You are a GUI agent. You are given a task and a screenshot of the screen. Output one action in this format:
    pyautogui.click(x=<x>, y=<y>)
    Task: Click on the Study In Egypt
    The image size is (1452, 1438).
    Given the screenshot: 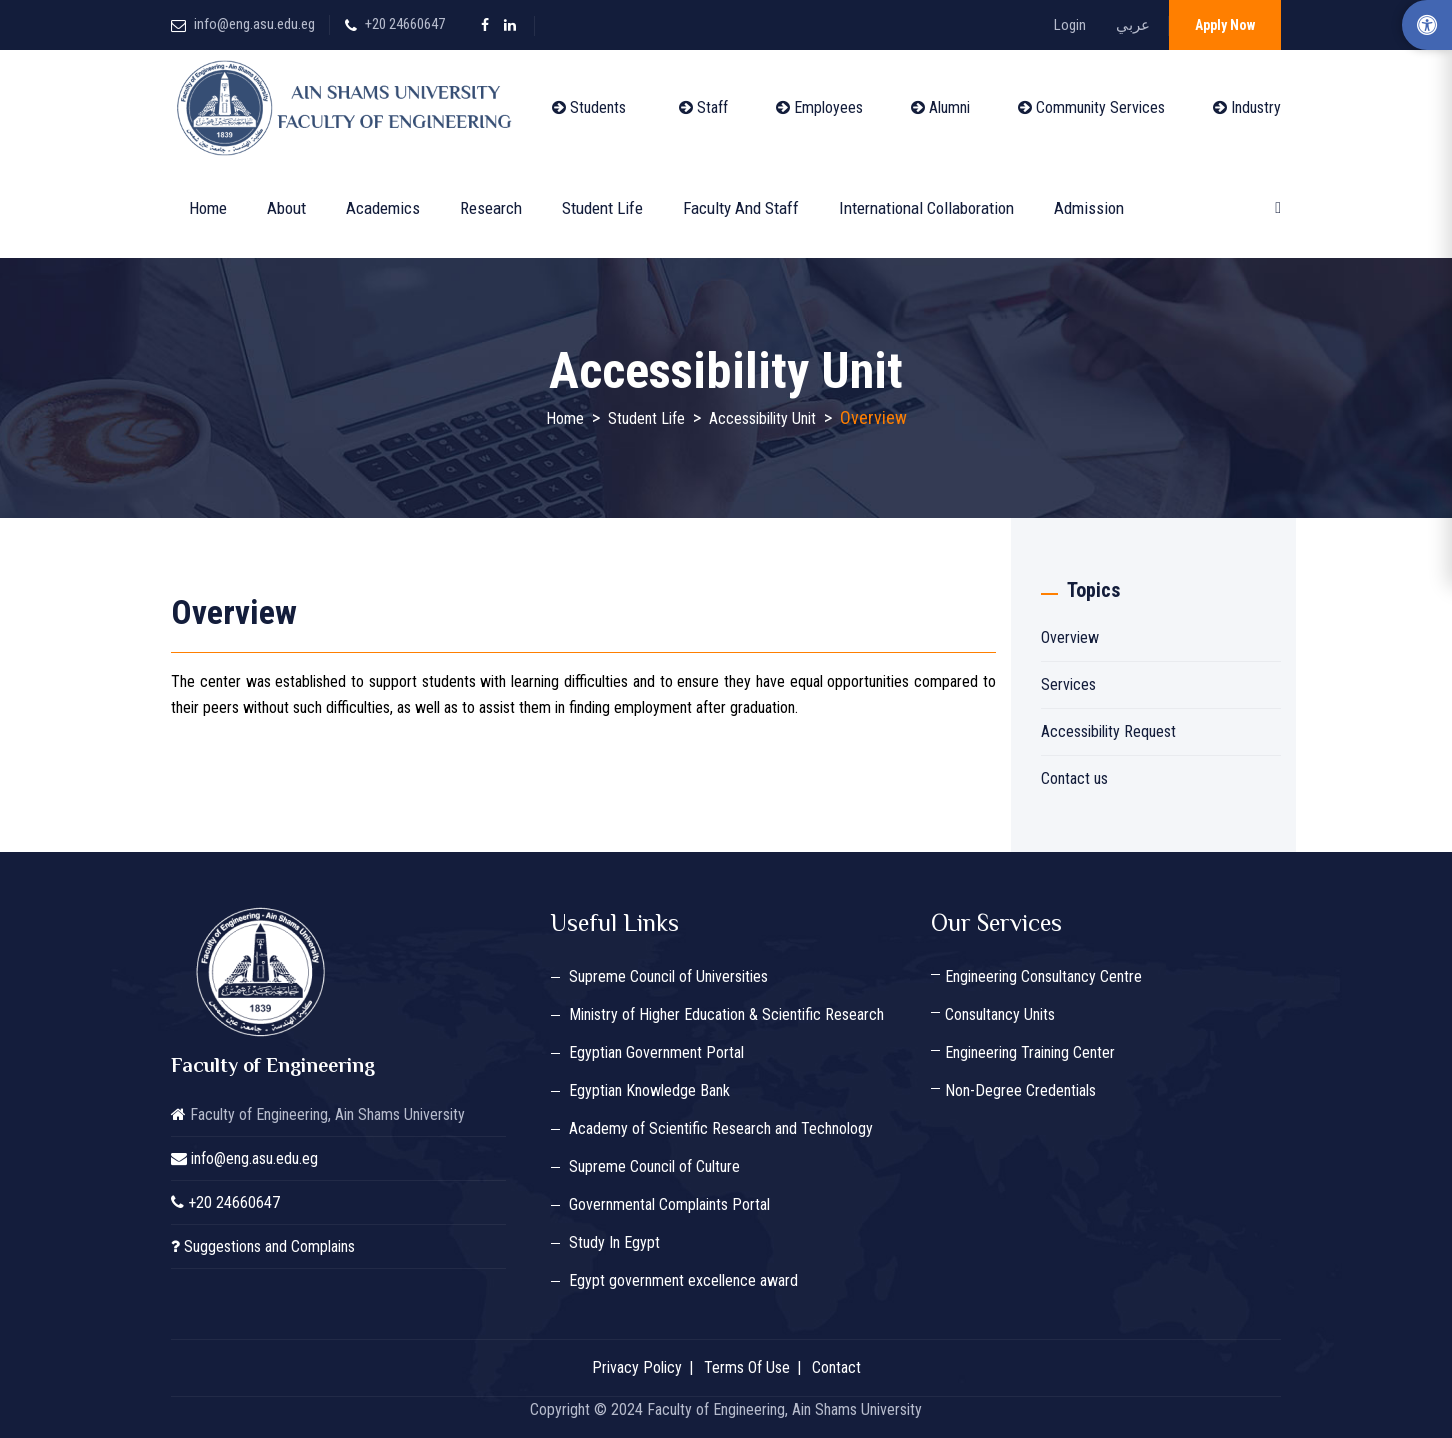 What is the action you would take?
    pyautogui.click(x=614, y=1242)
    